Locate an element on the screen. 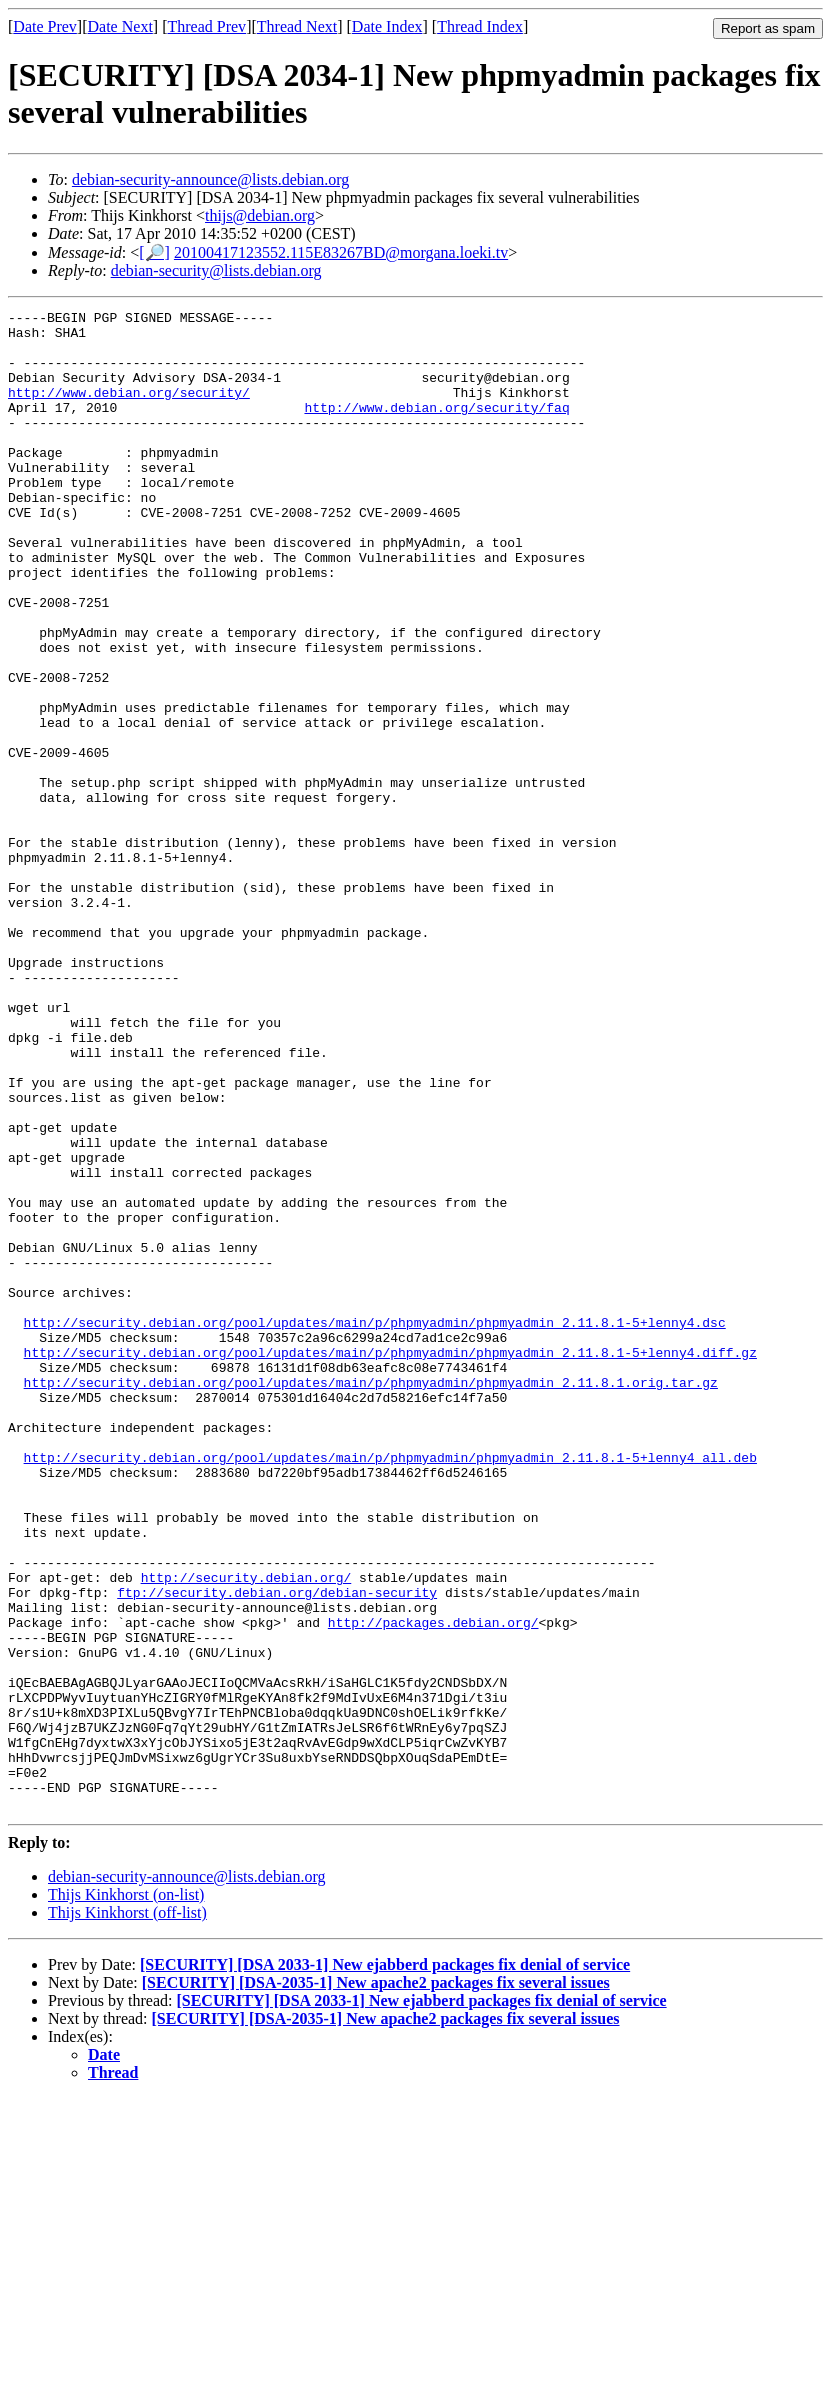  http://www.debian.org/security/faq is located at coordinates (436, 428).